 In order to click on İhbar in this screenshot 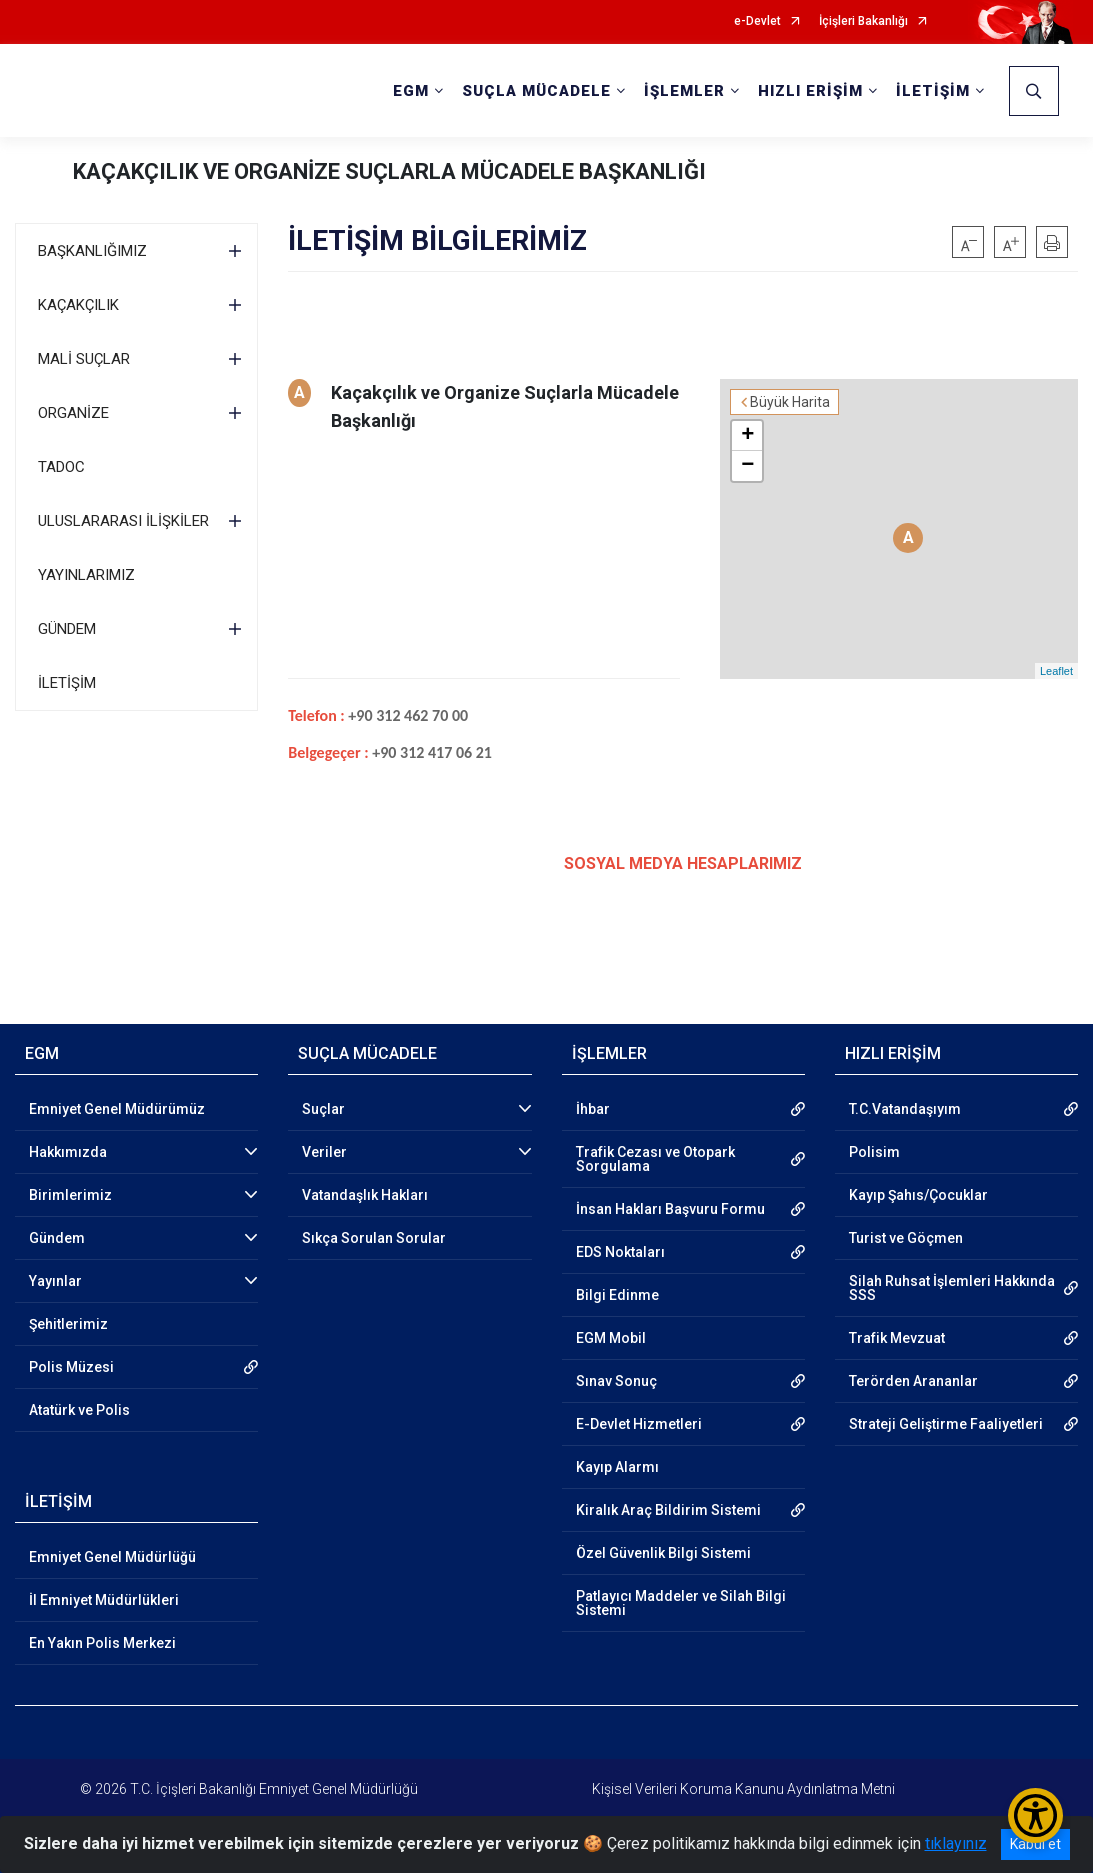, I will do `click(593, 1109)`.